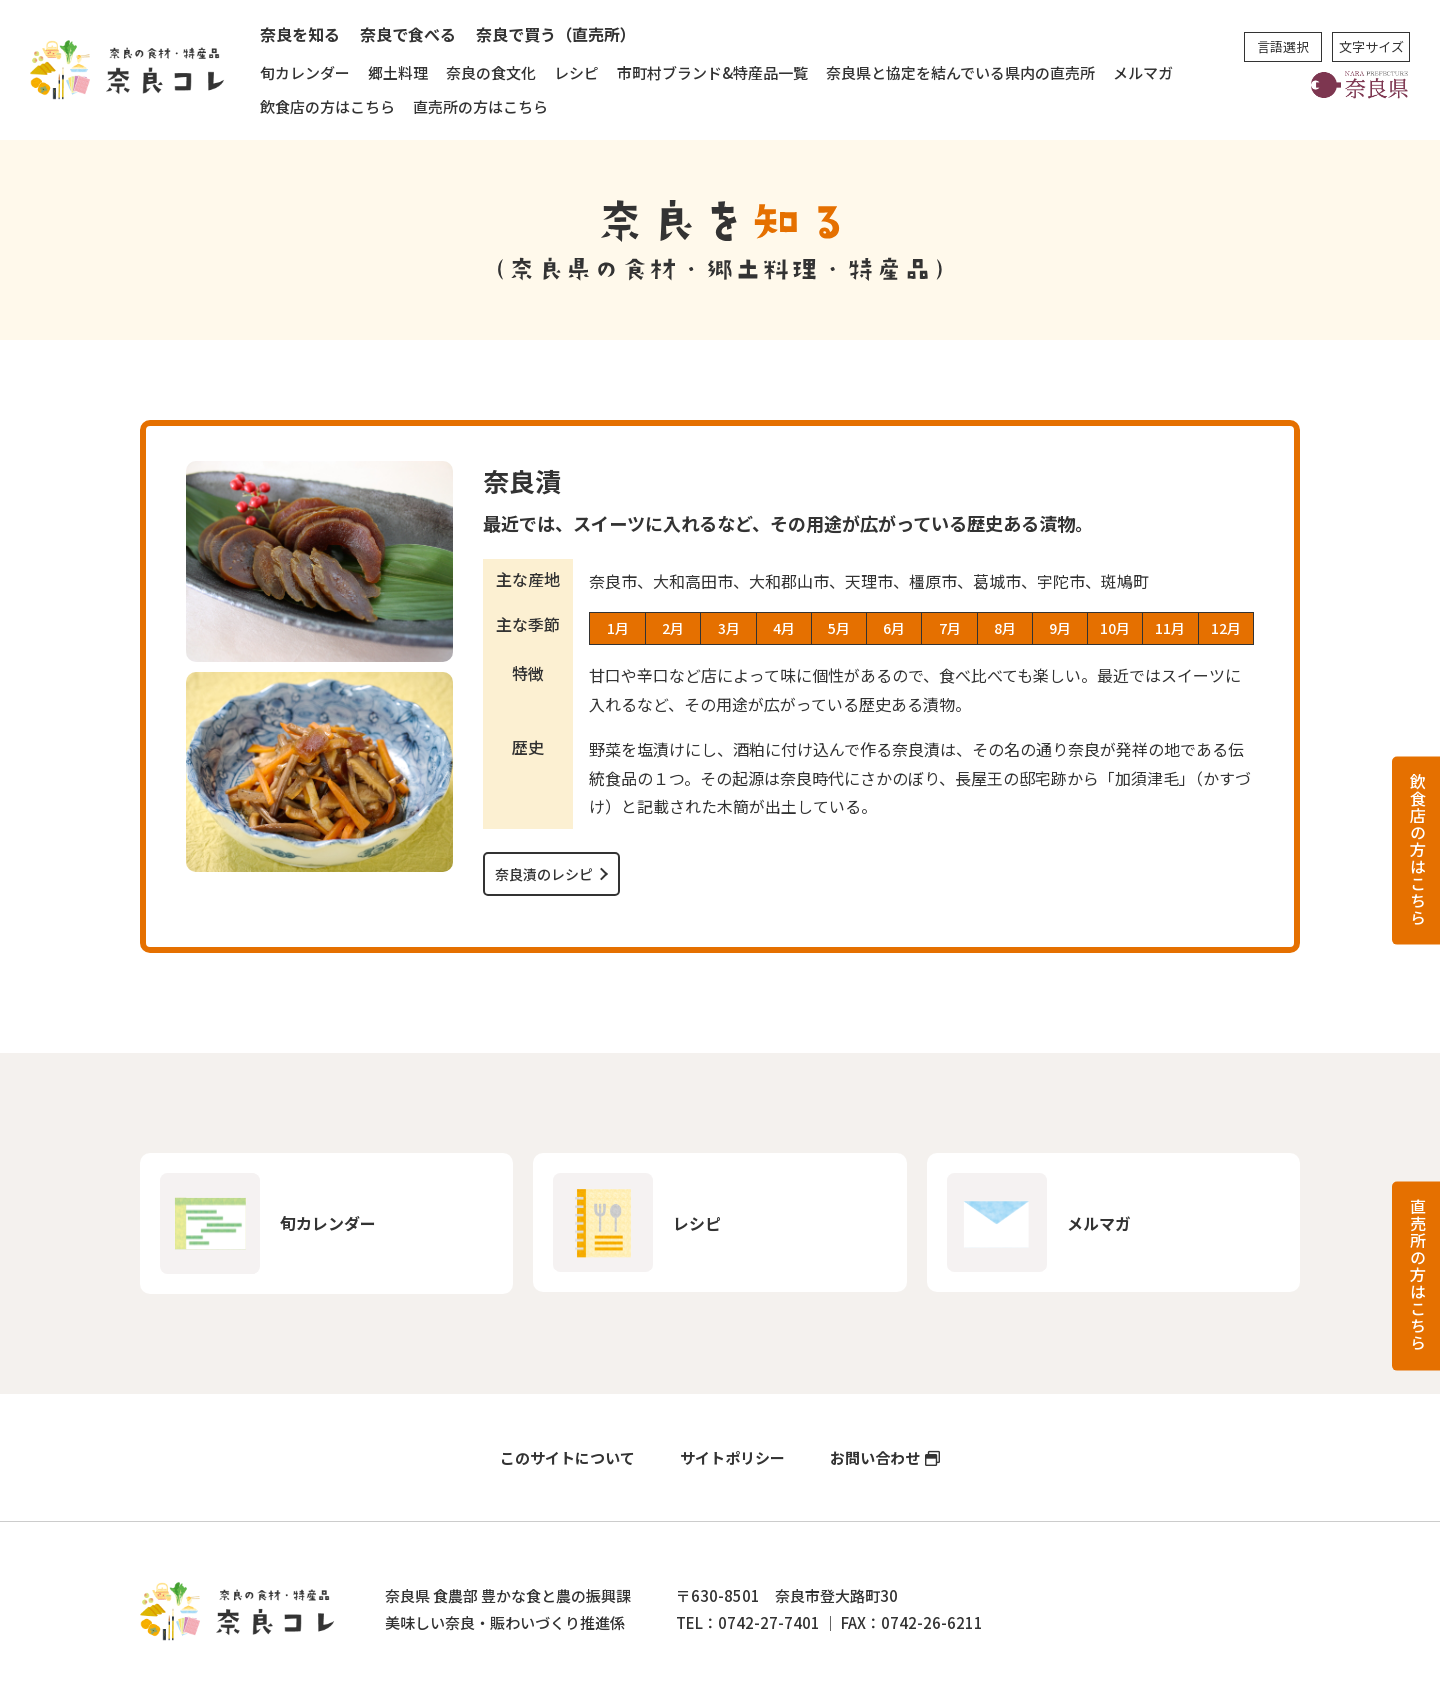 Image resolution: width=1440 pixels, height=1701 pixels. Describe the element at coordinates (1371, 46) in the screenshot. I see `文字サイズ` at that location.